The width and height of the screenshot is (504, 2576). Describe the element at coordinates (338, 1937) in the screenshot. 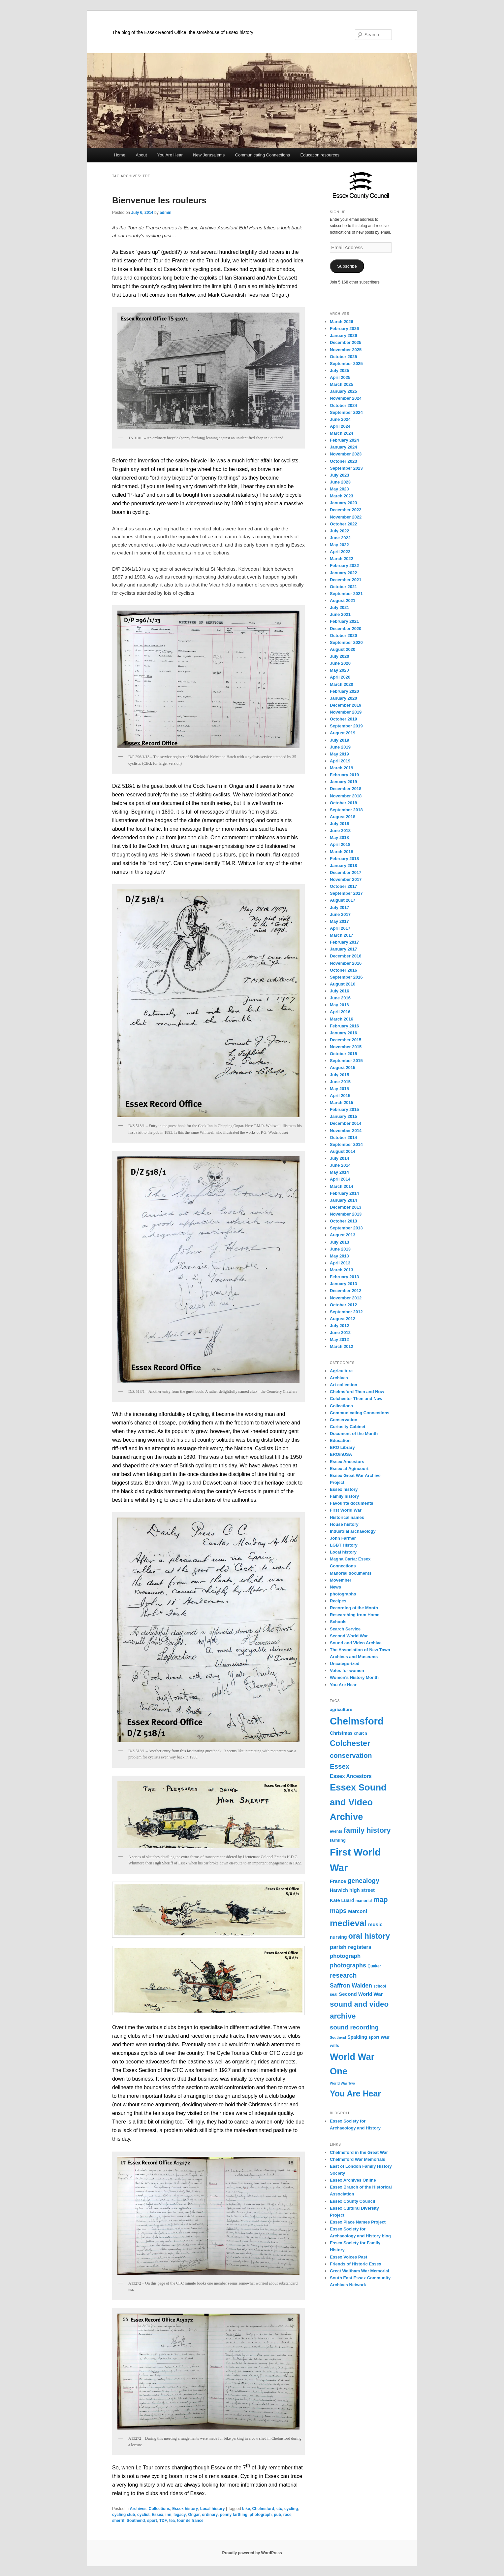

I see `nursing [nursing (10 items)]` at that location.